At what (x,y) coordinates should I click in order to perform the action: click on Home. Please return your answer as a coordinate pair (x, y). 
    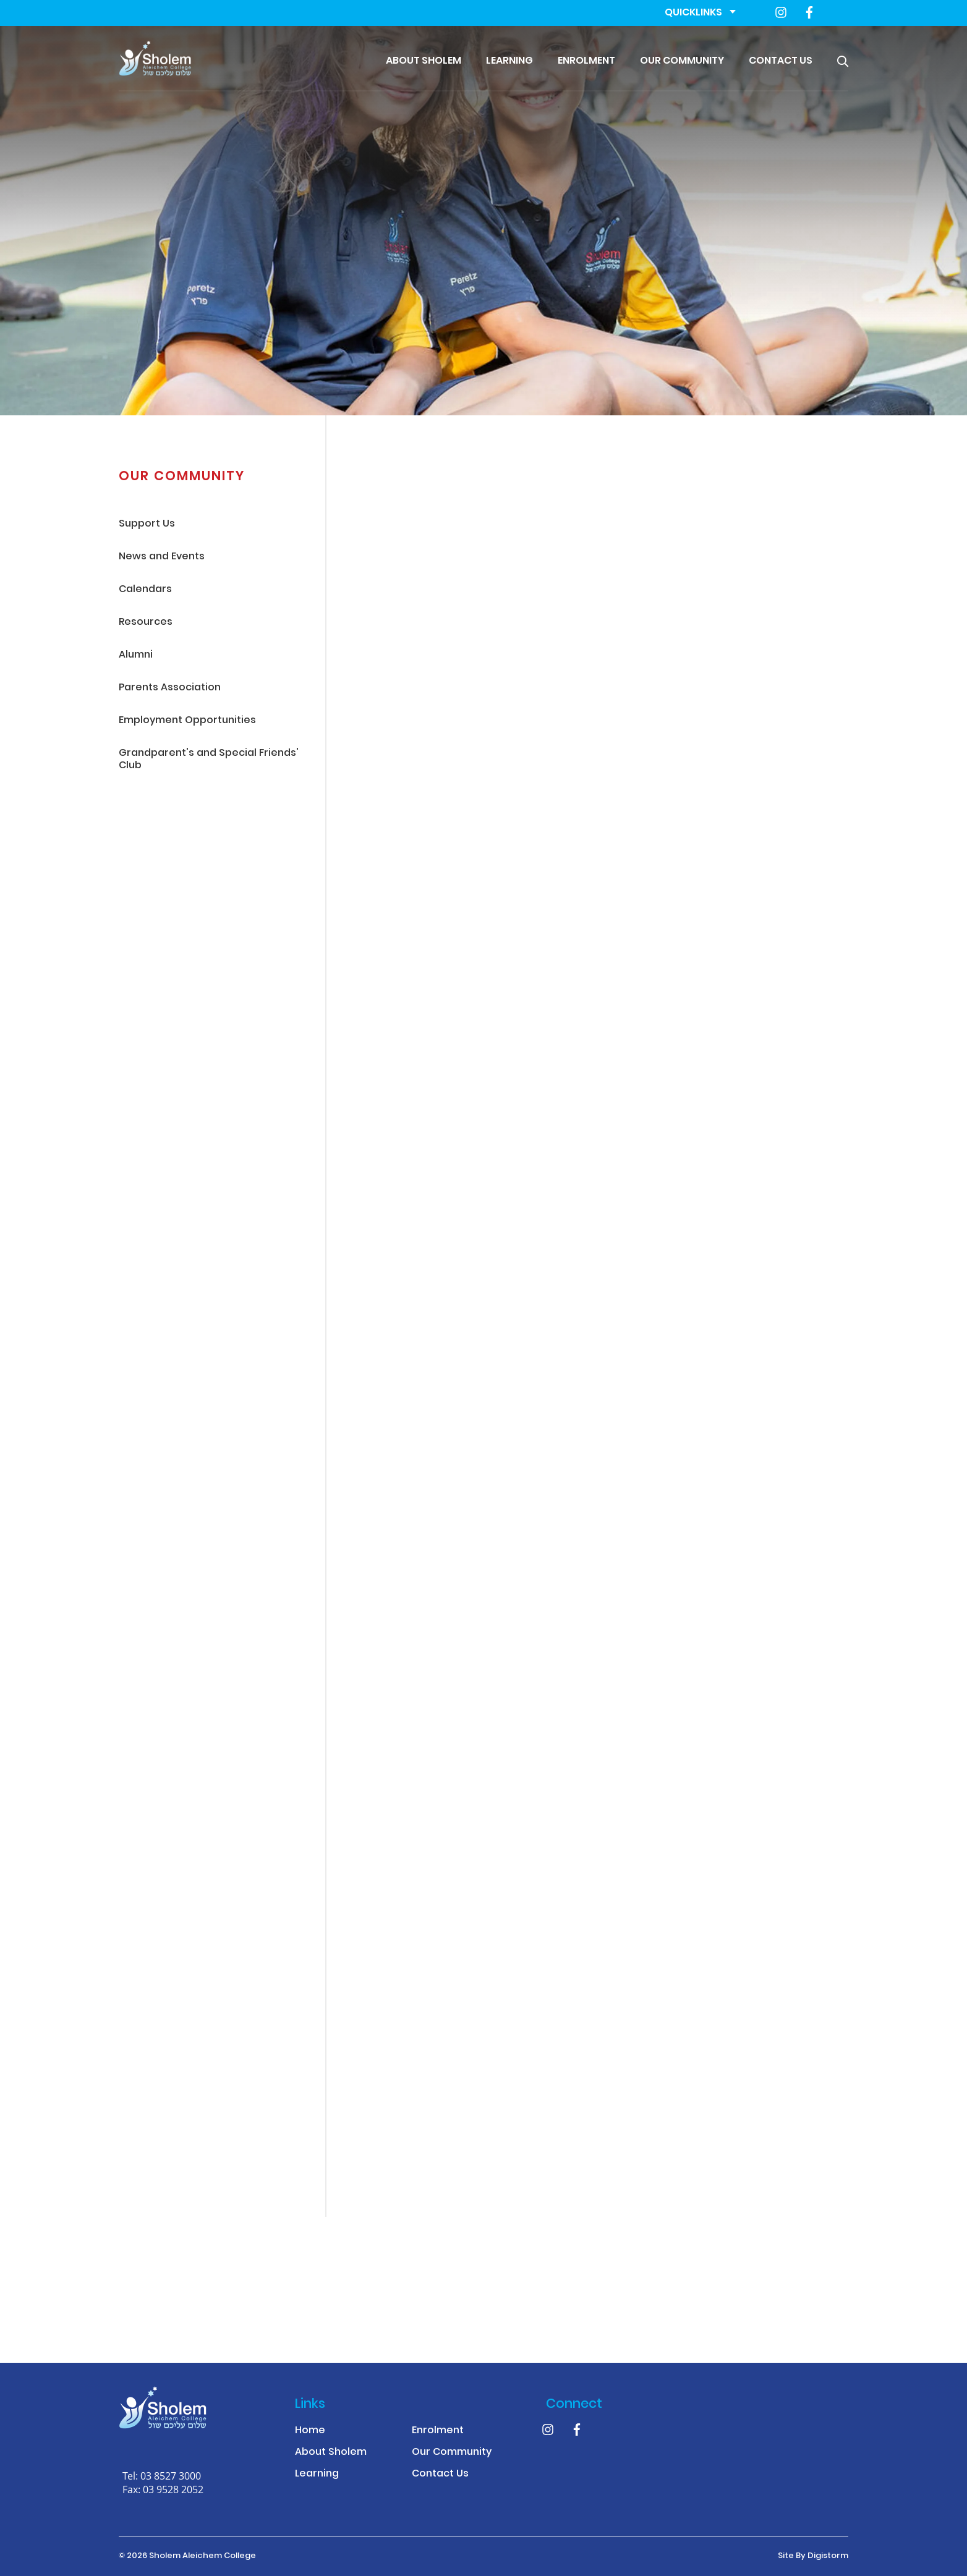
    Looking at the image, I should click on (310, 2431).